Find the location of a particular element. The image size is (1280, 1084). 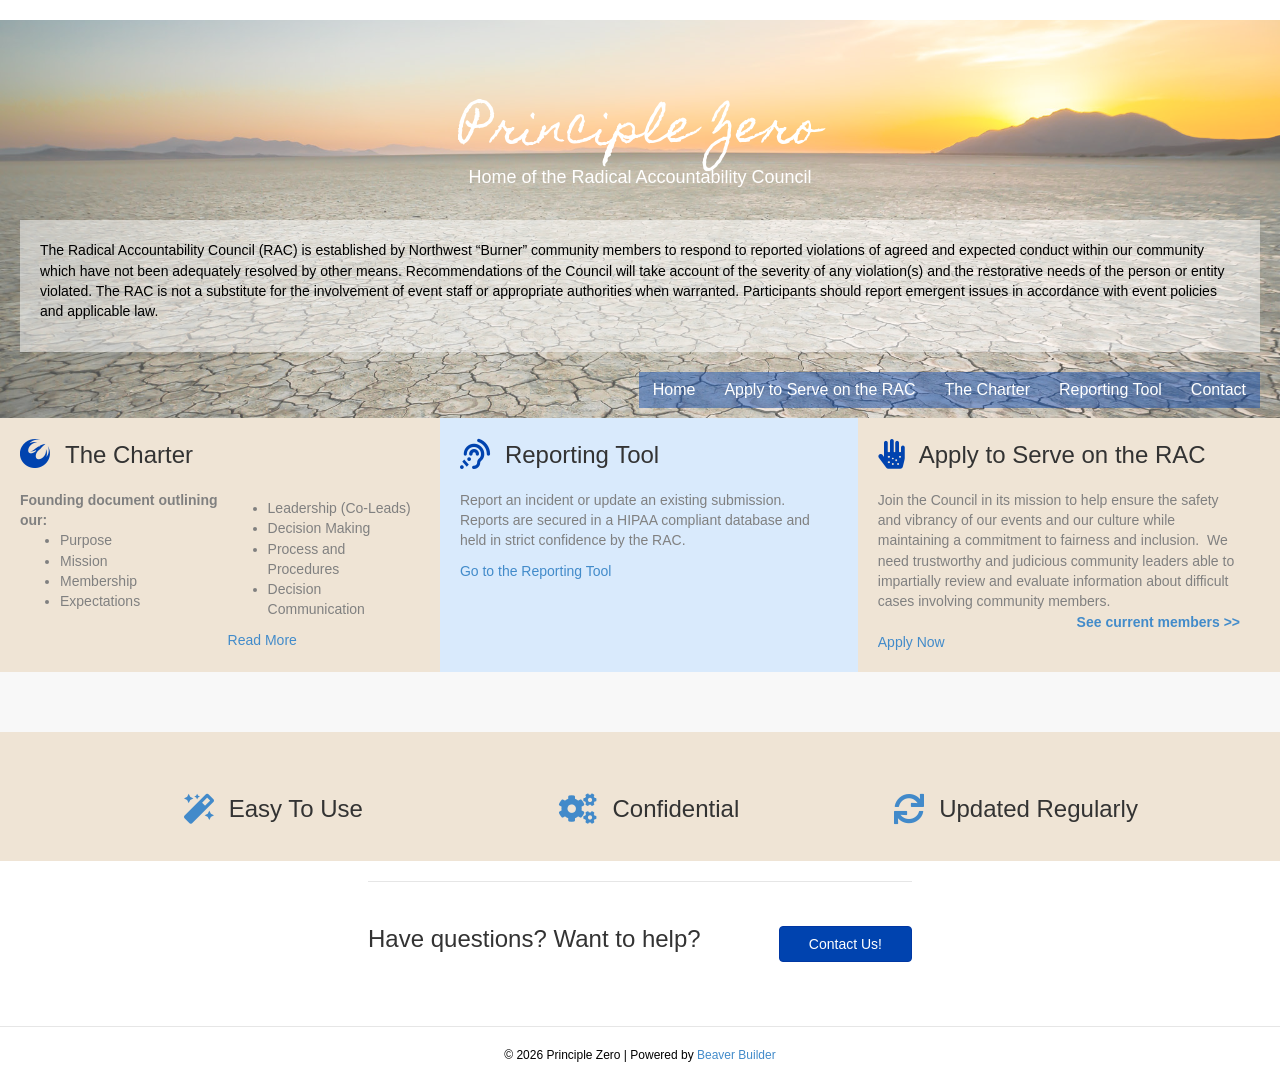

Read More is located at coordinates (262, 640).